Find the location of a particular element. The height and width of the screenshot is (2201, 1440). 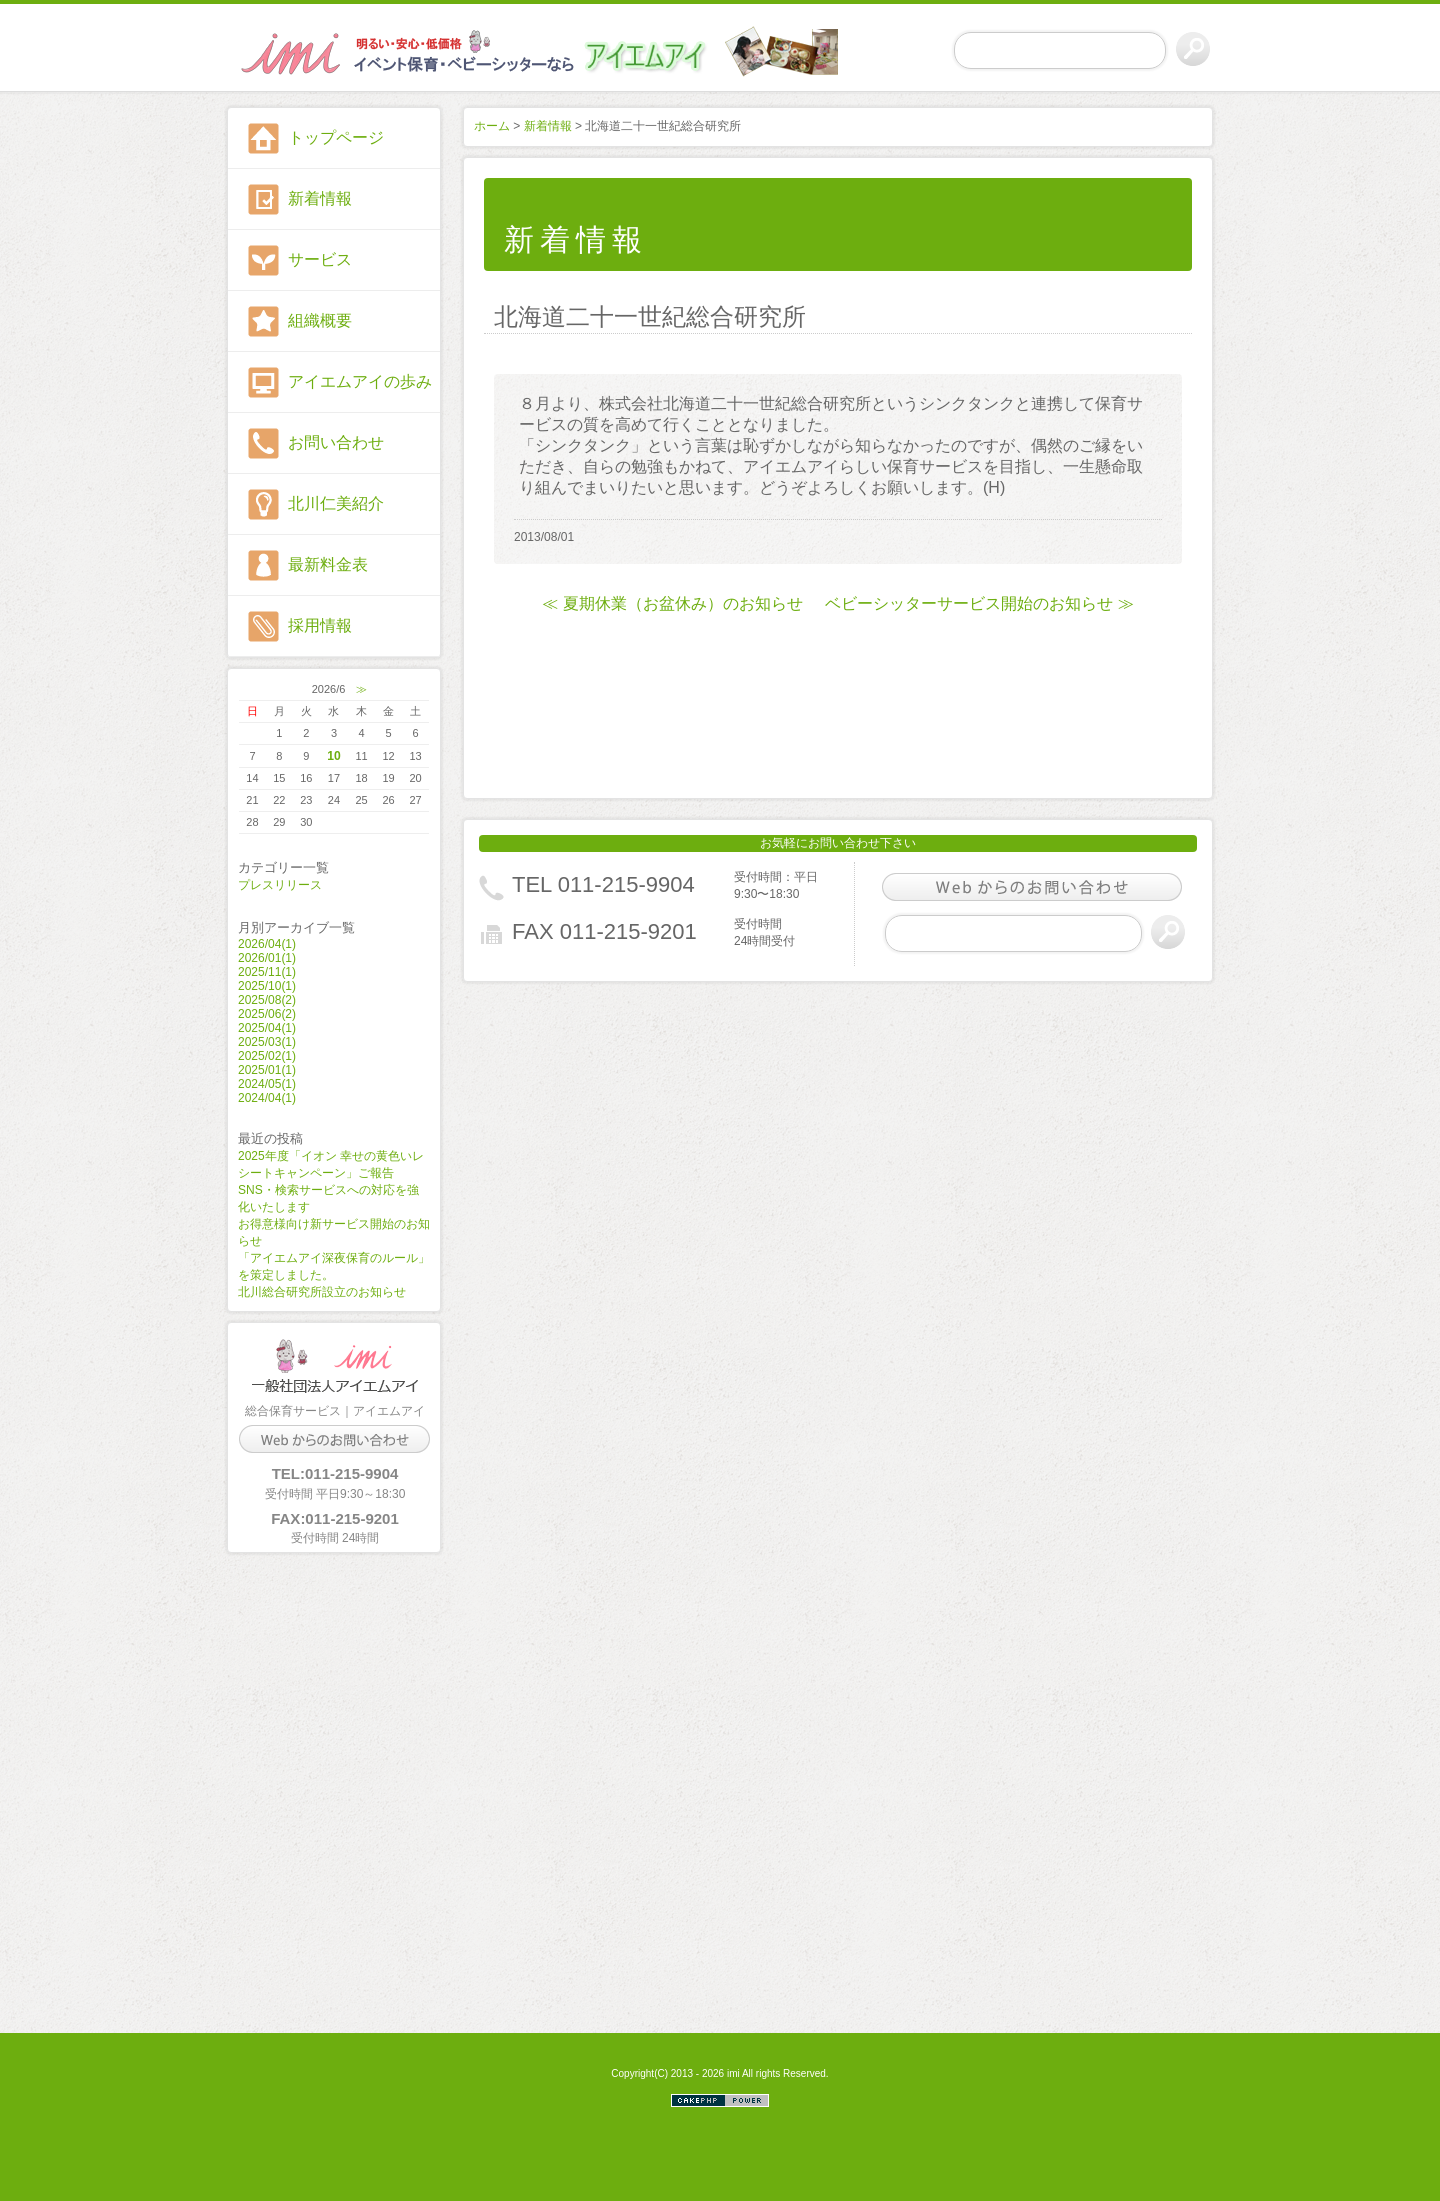

組織概要 is located at coordinates (320, 320).